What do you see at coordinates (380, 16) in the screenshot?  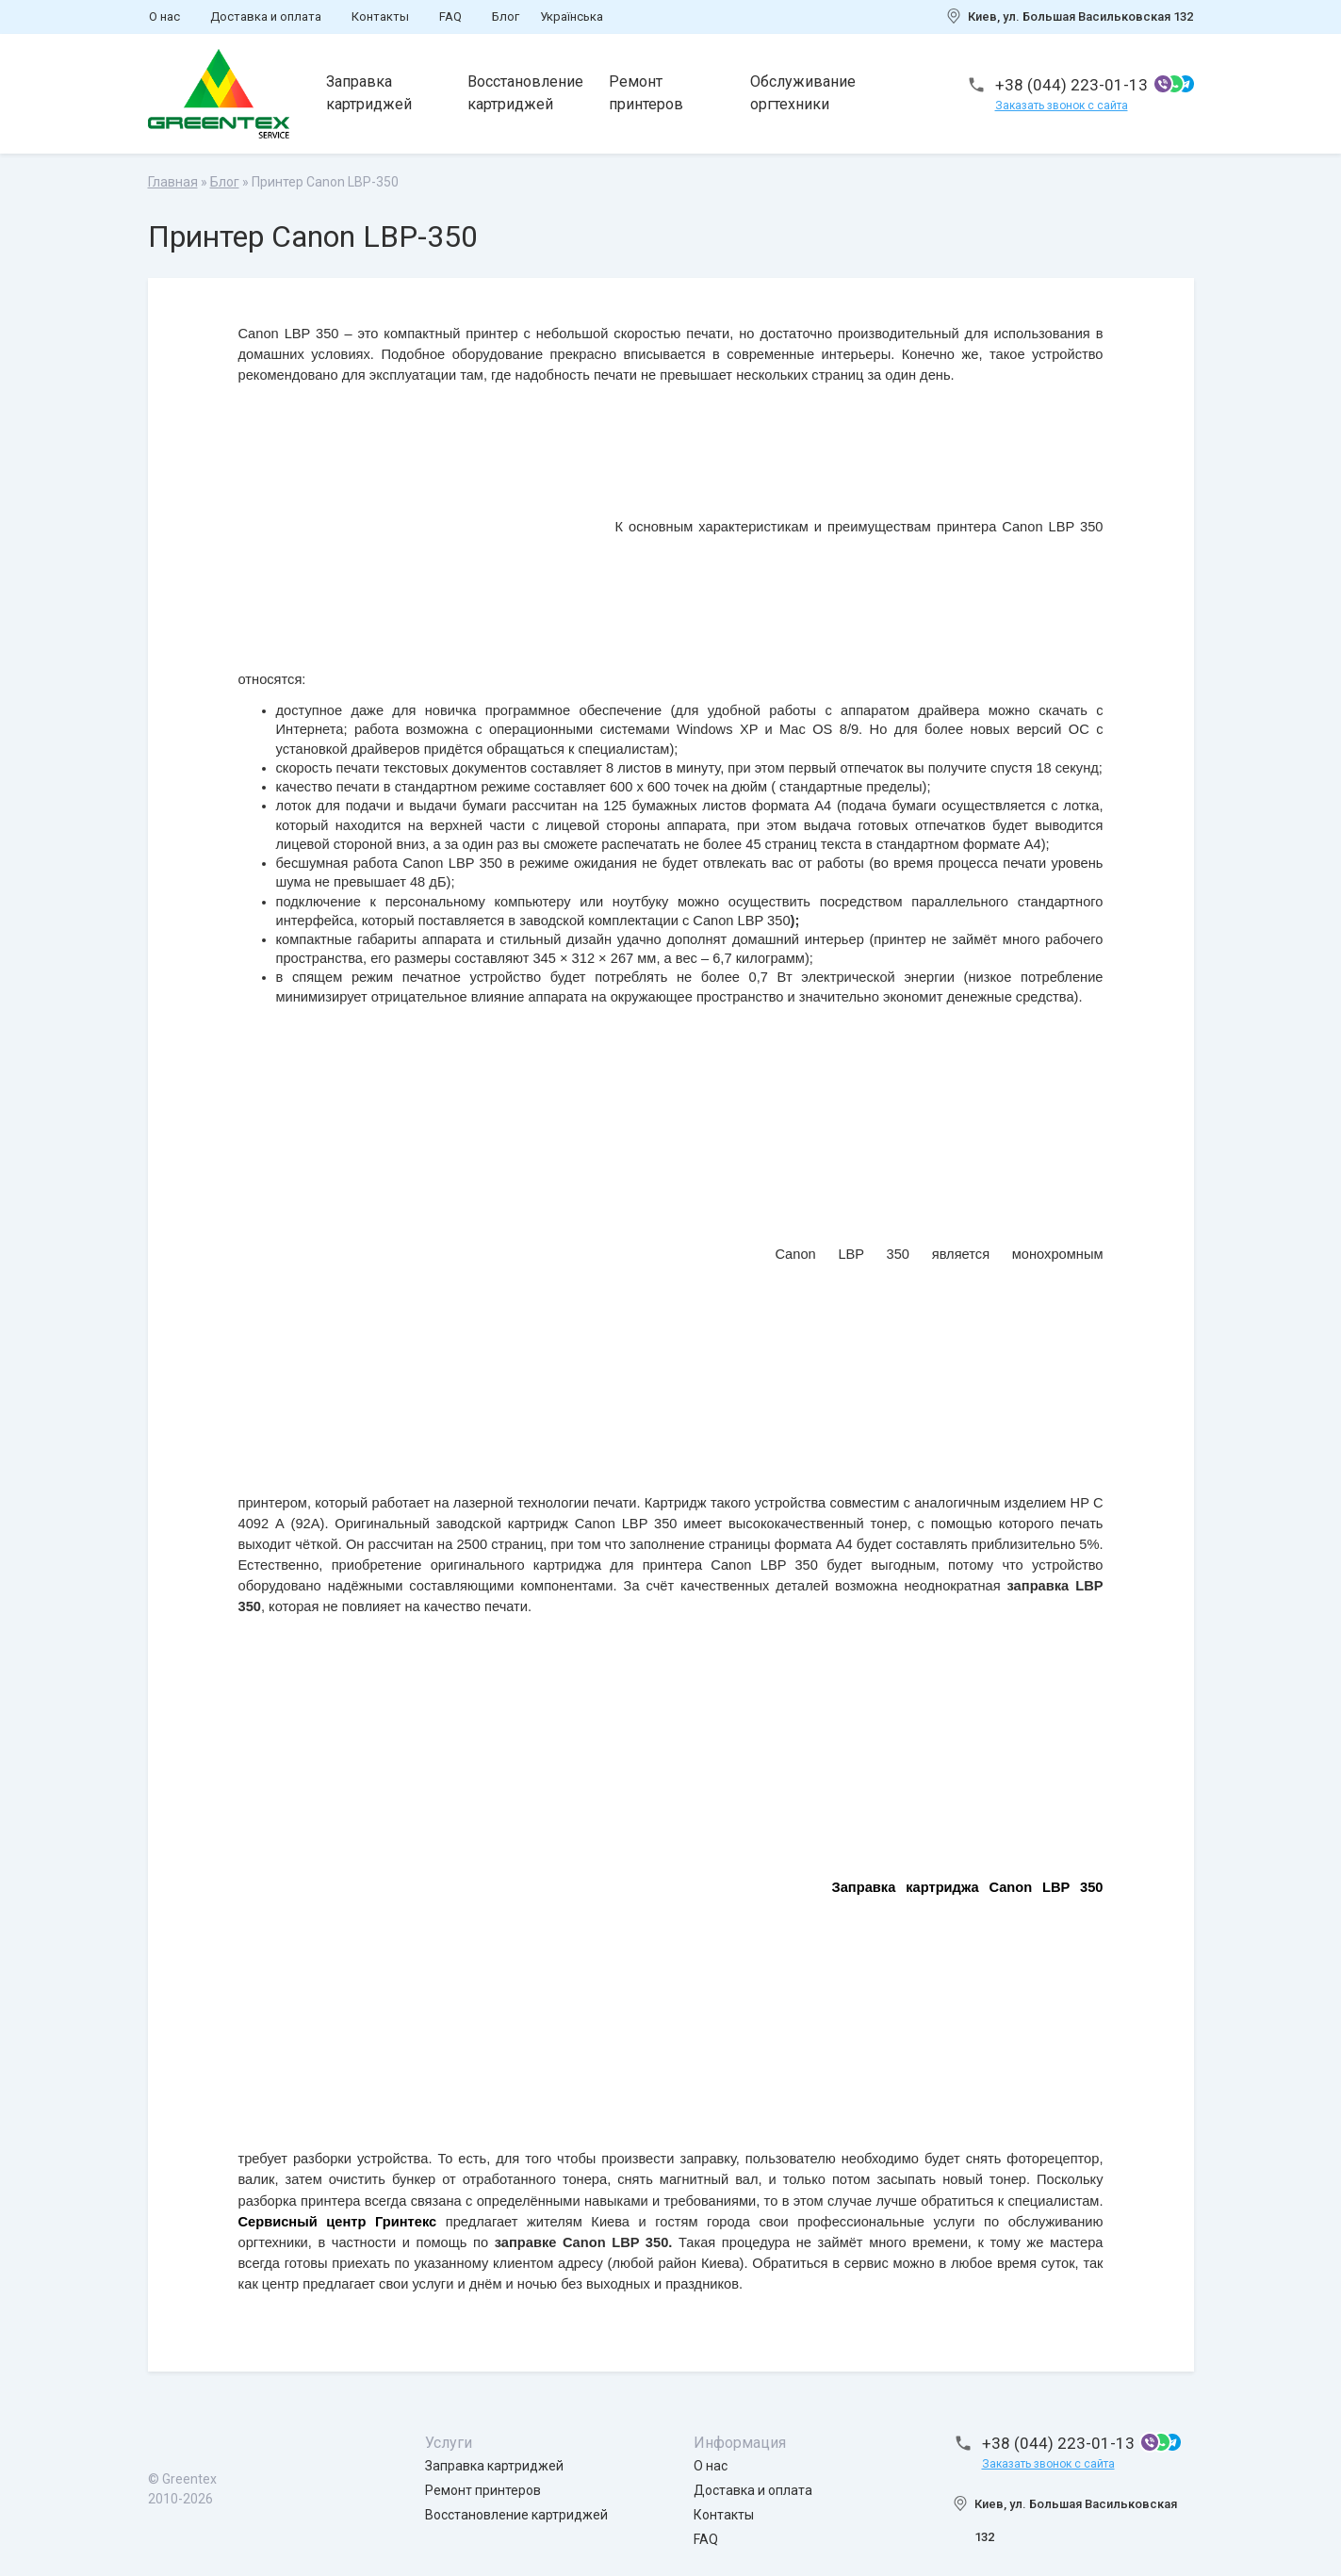 I see `Контакты` at bounding box center [380, 16].